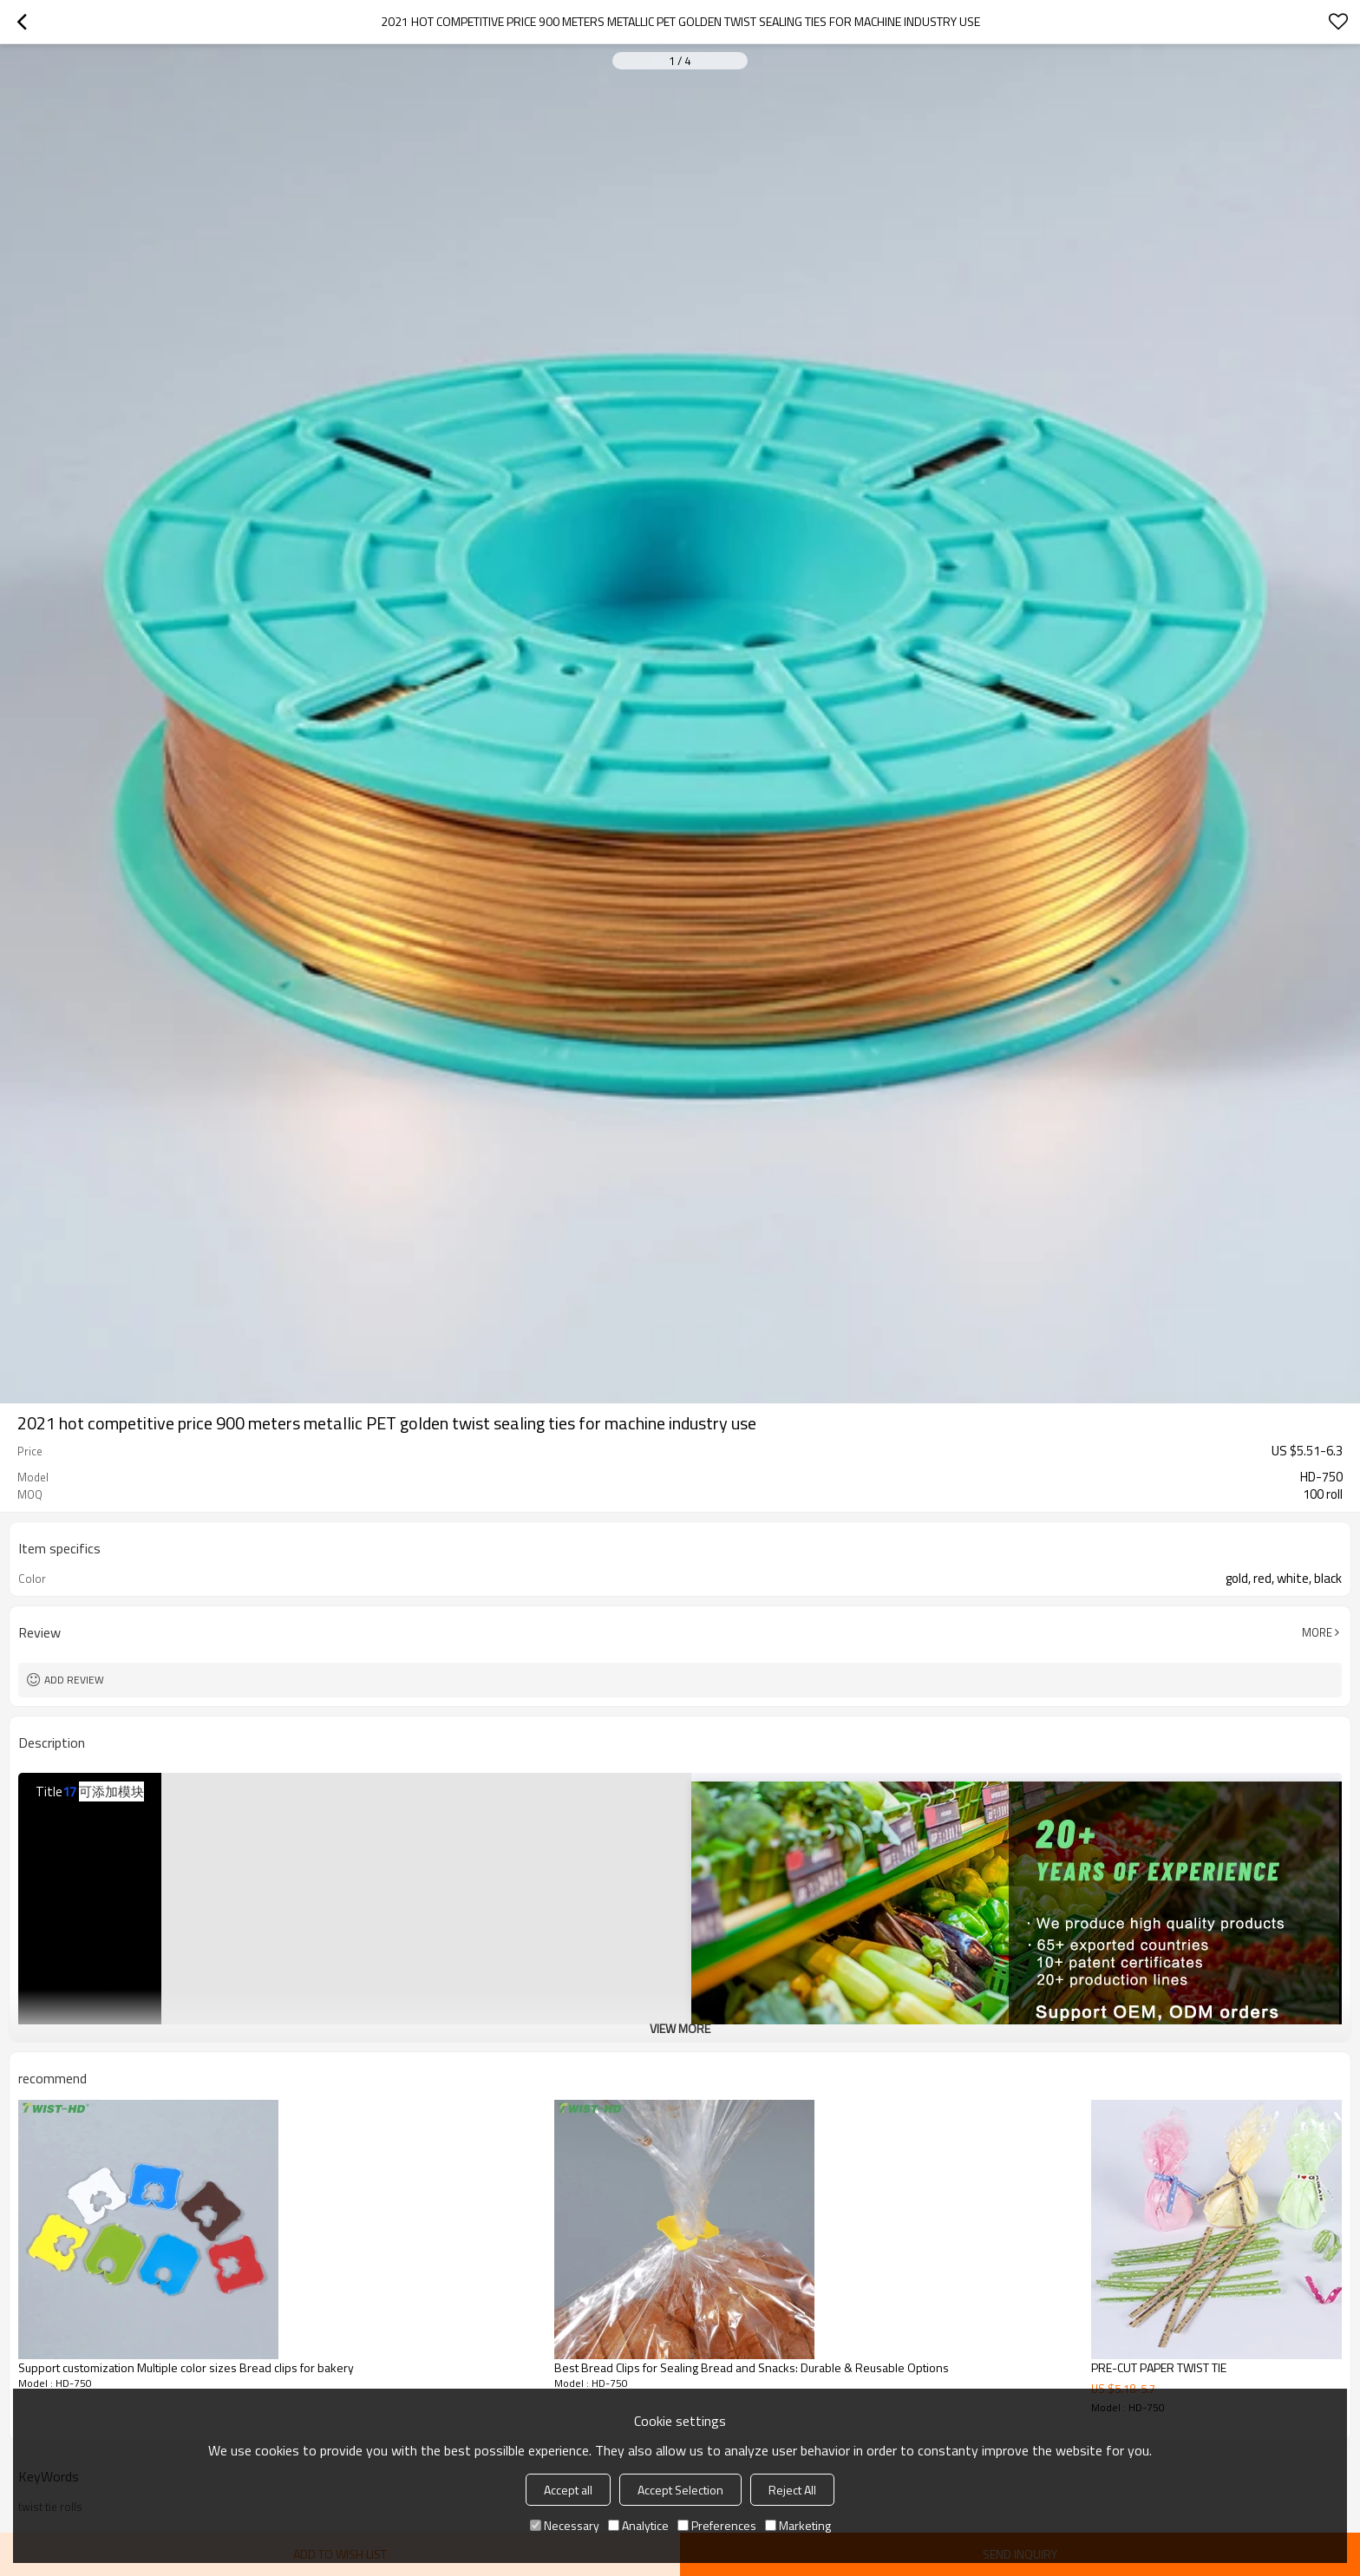 This screenshot has width=1360, height=2576. I want to click on Reject All, so click(792, 2490).